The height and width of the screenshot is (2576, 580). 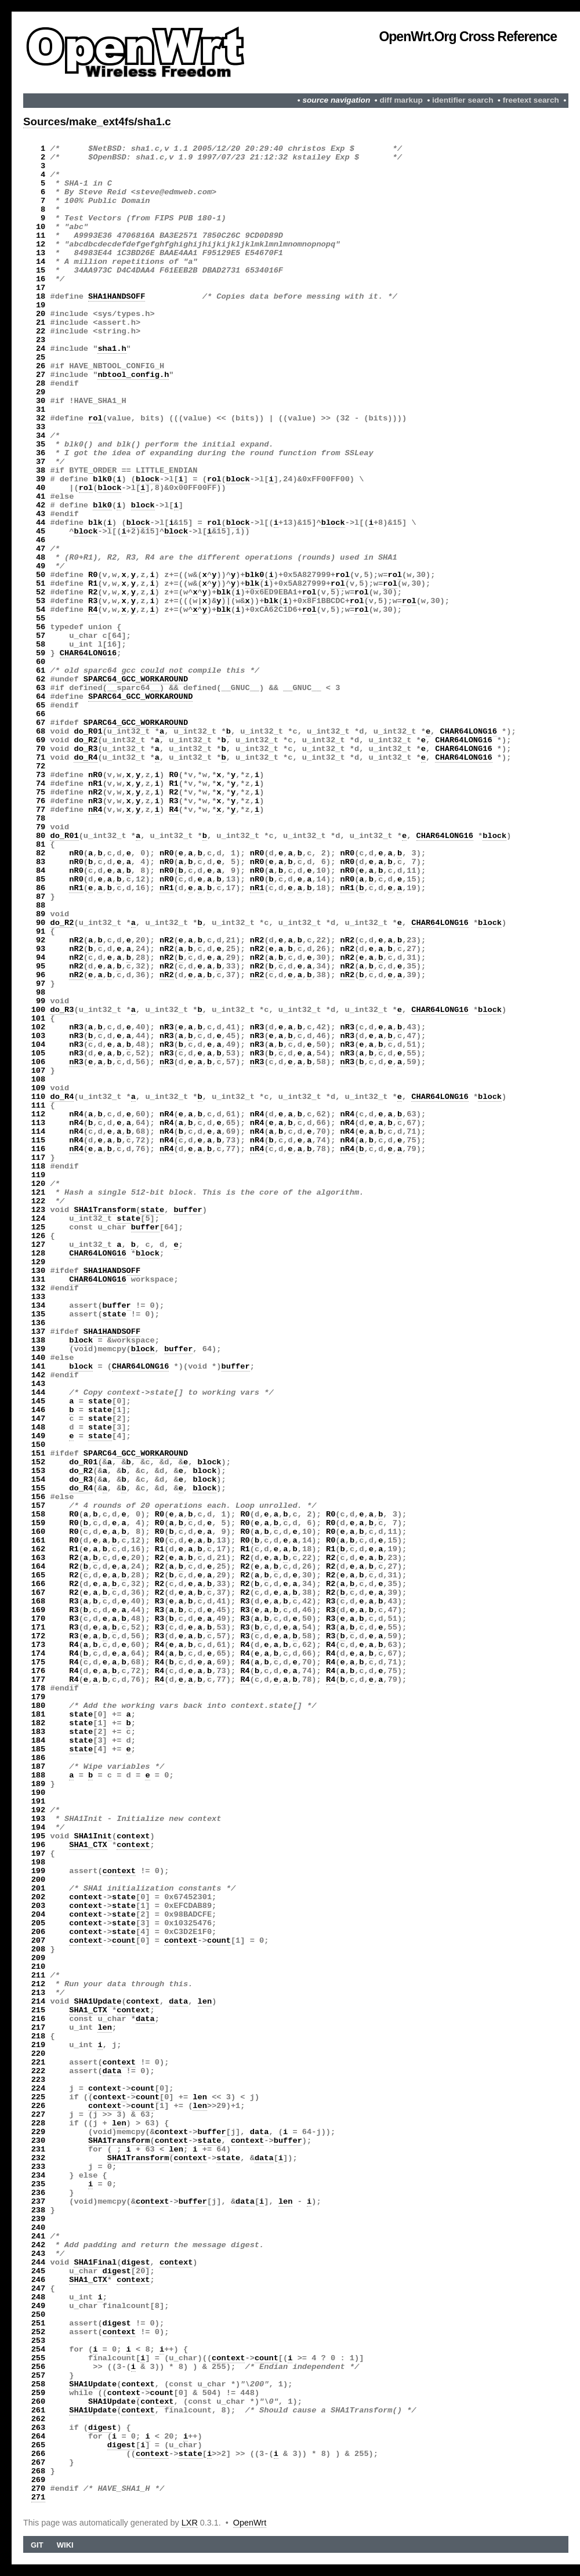 I want to click on 172, so click(x=38, y=1636).